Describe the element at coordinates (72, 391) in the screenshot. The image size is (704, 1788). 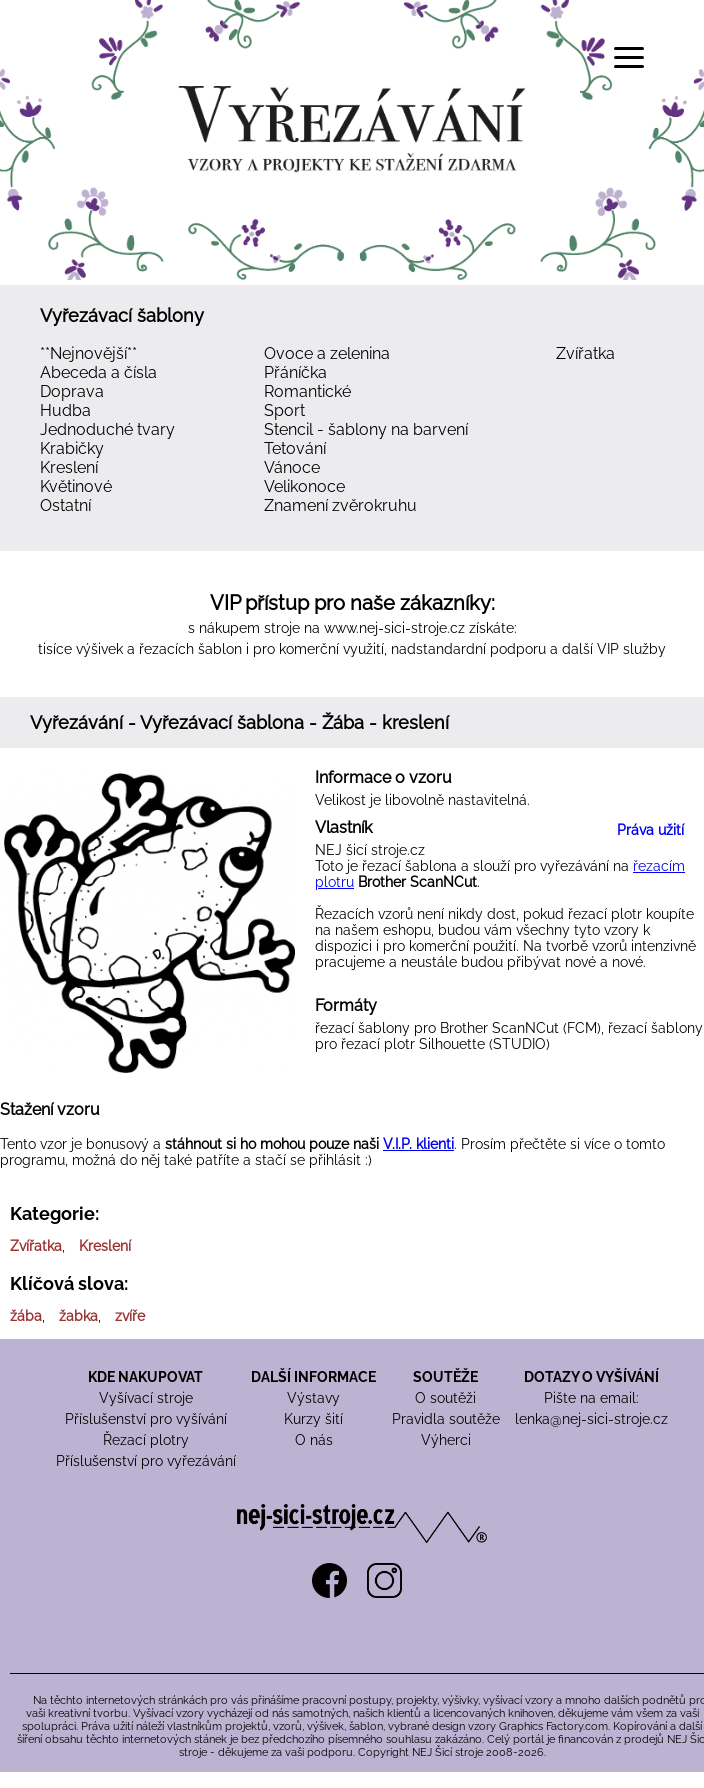
I see `Doprava` at that location.